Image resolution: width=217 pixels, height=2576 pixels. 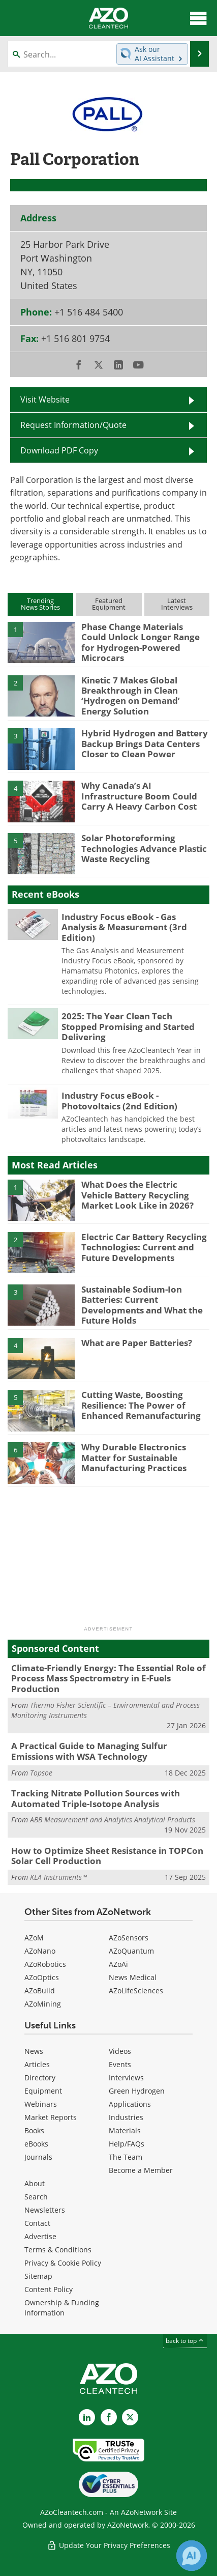 I want to click on AZoM, so click(x=34, y=1937).